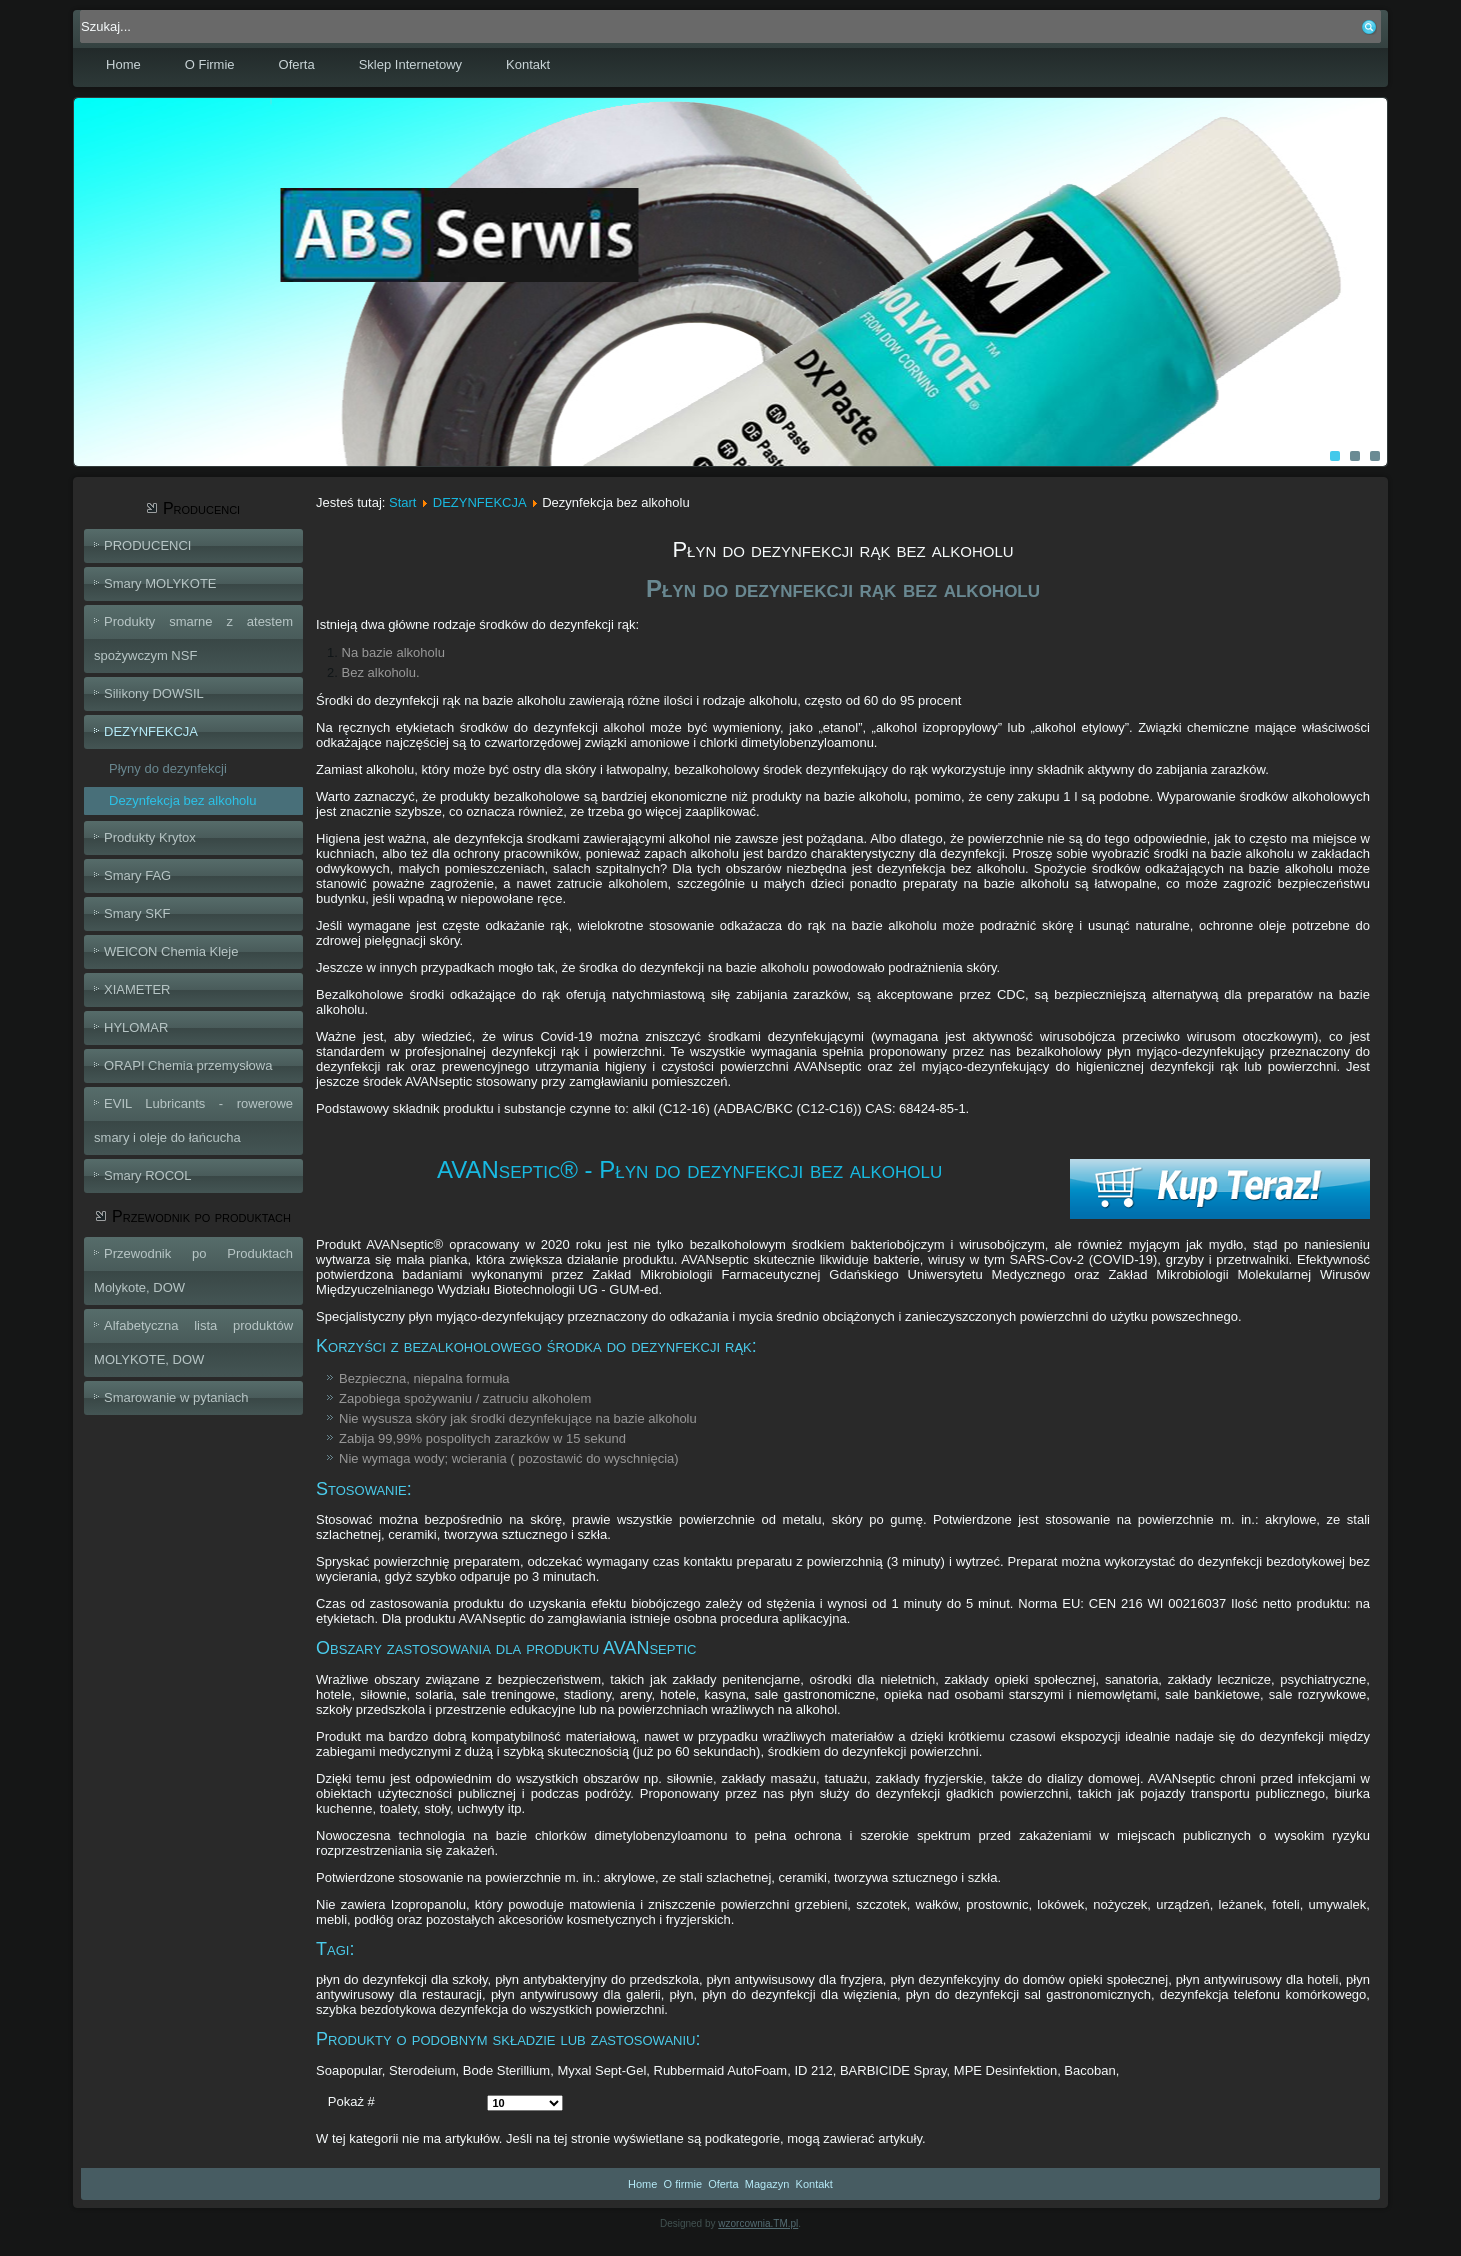 Image resolution: width=1461 pixels, height=2256 pixels. What do you see at coordinates (410, 64) in the screenshot?
I see `Sklep Internetowy` at bounding box center [410, 64].